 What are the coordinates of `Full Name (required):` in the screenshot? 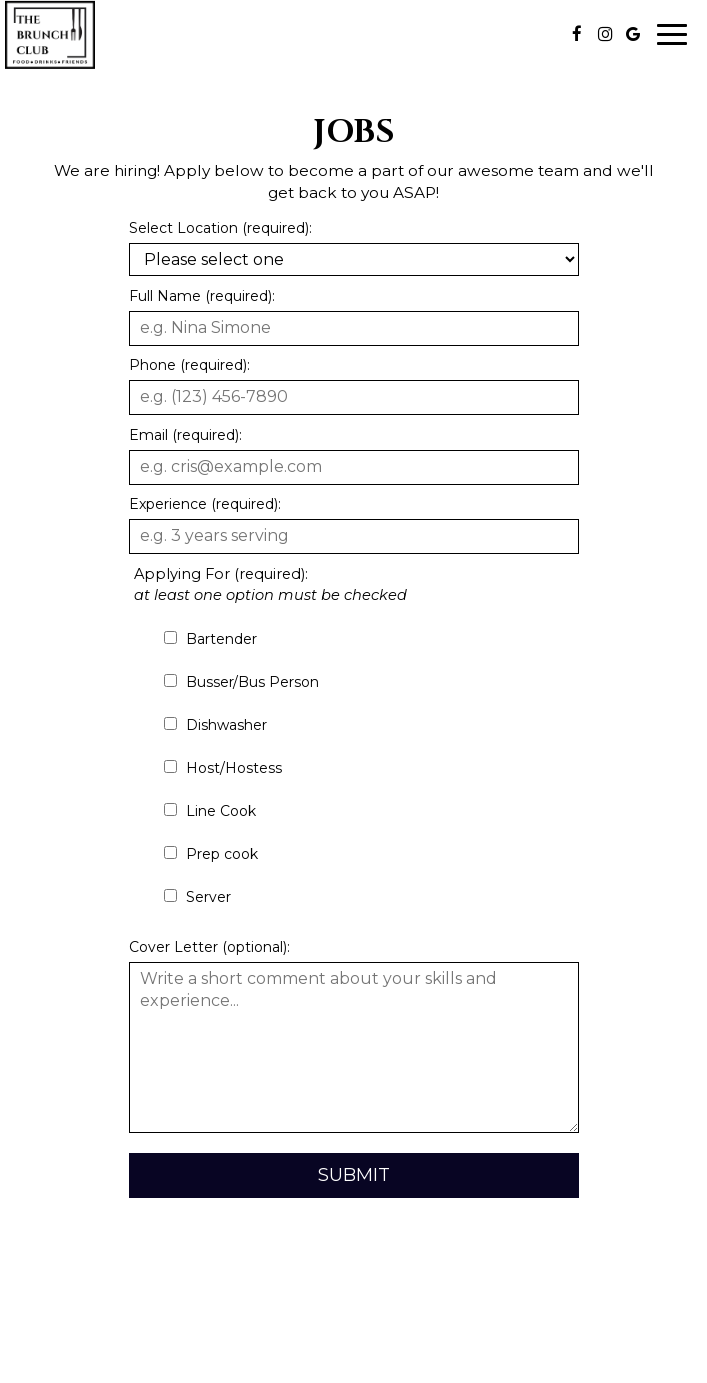 It's located at (202, 296).